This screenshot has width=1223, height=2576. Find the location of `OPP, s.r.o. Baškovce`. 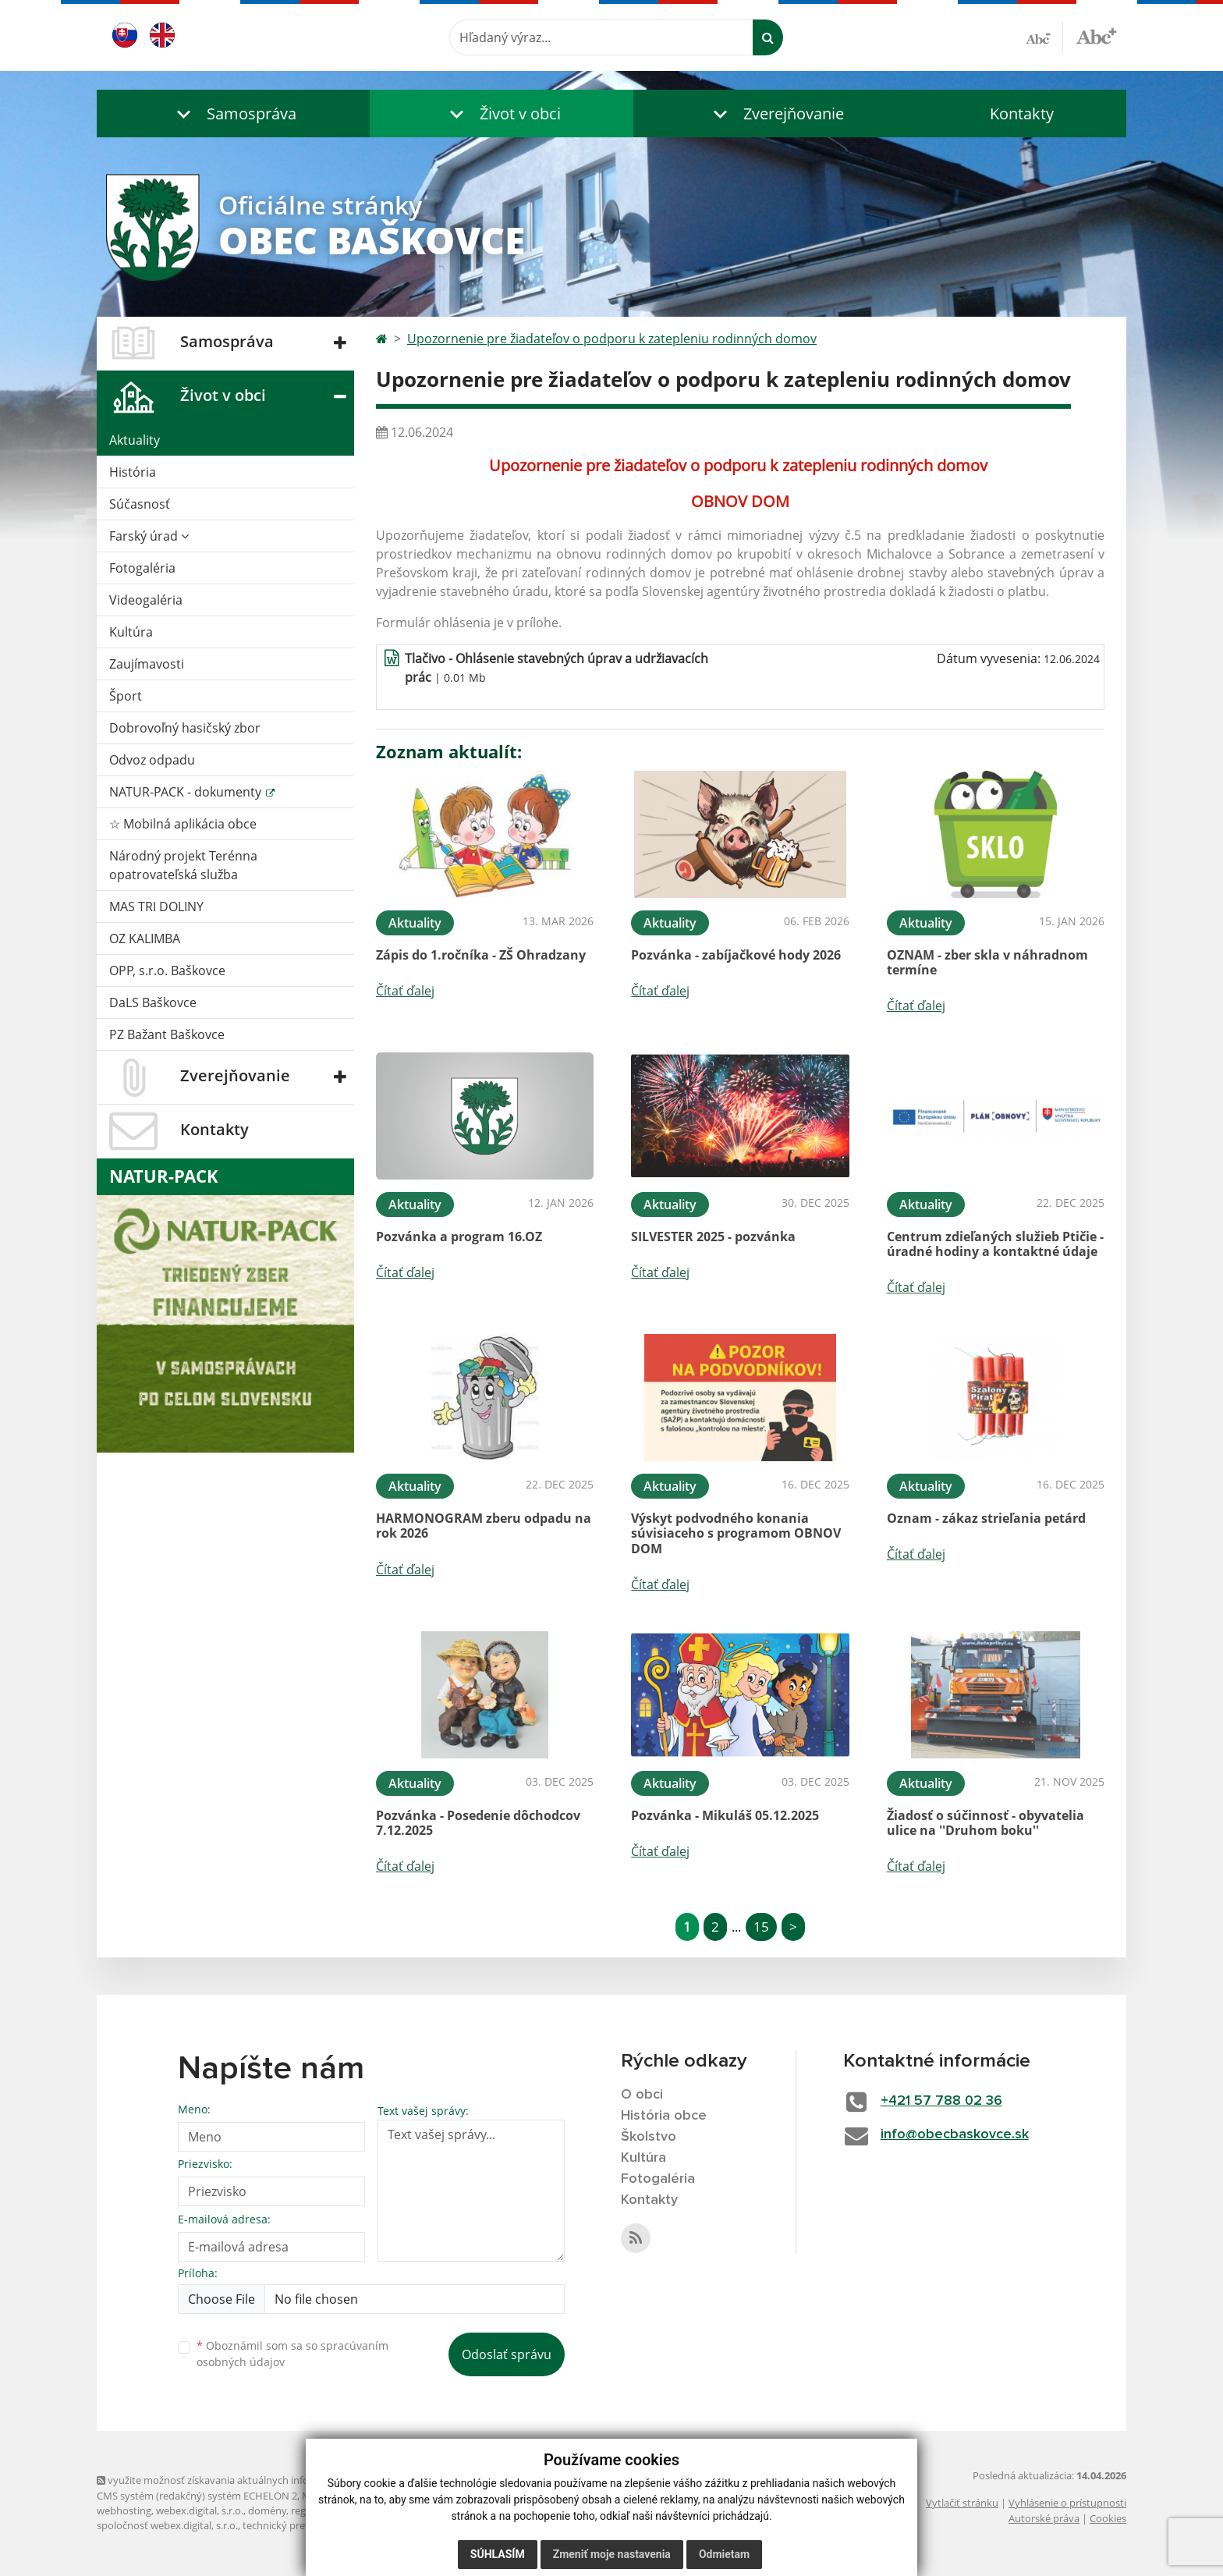

OPP, s.r.o. Baškovce is located at coordinates (167, 970).